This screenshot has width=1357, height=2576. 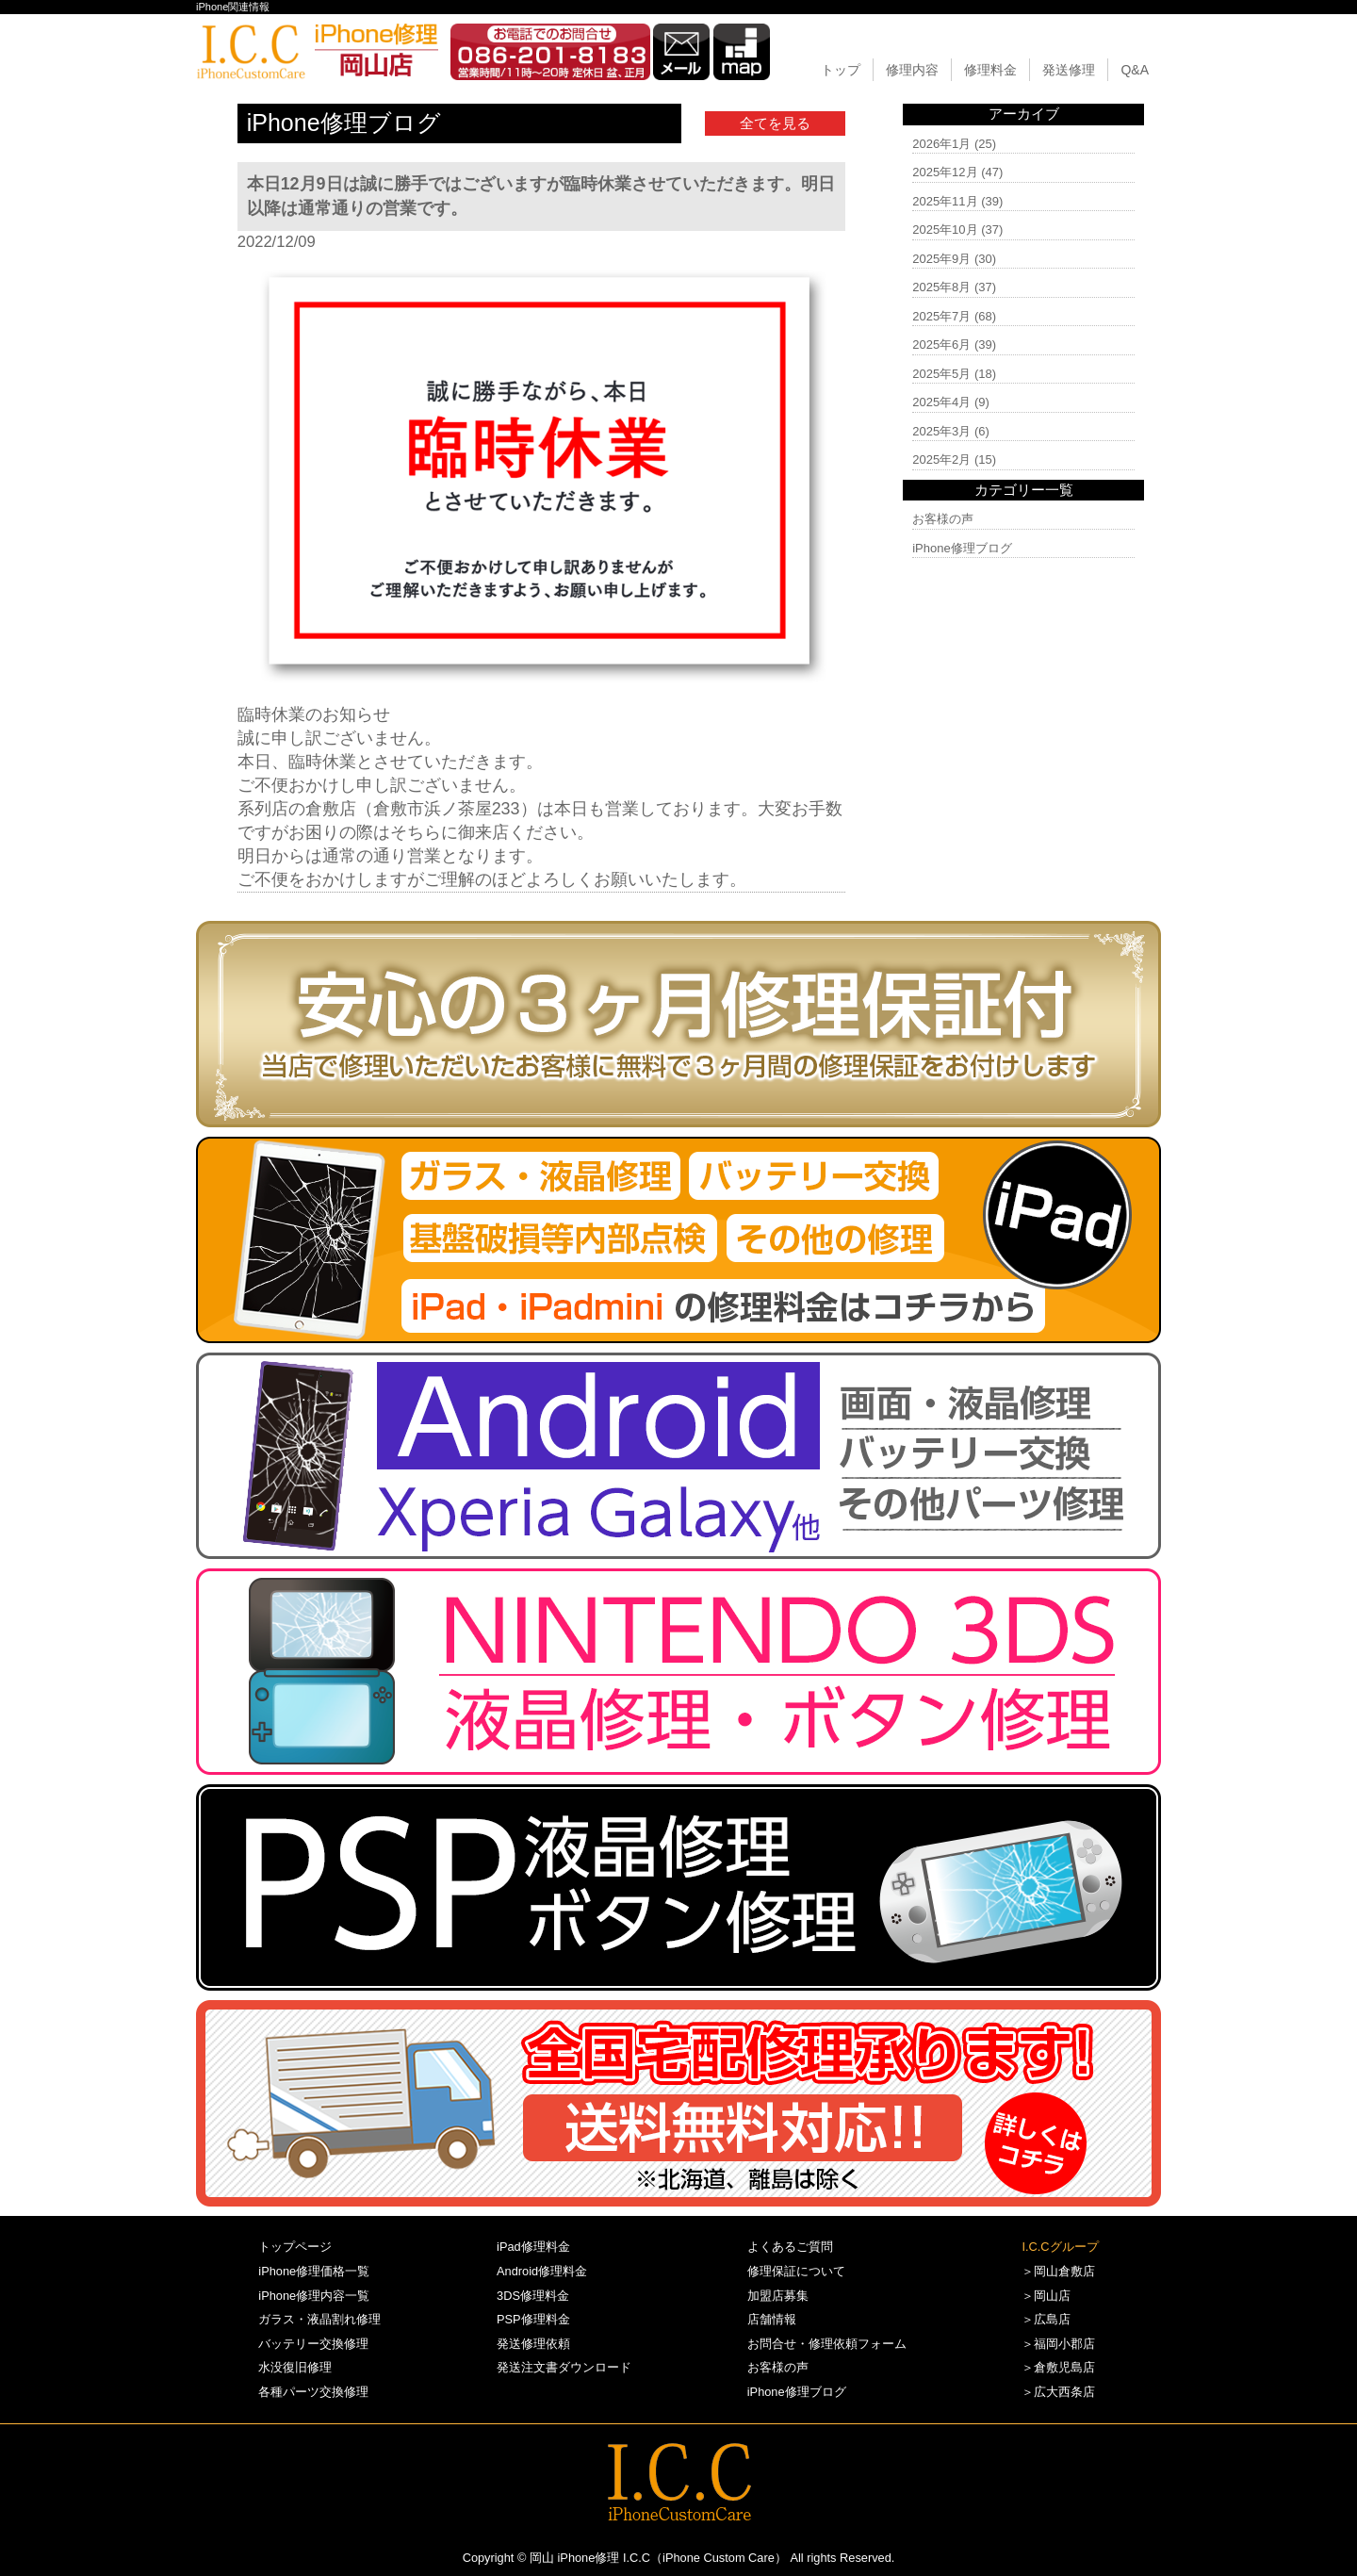 I want to click on 全てを見る, so click(x=775, y=123).